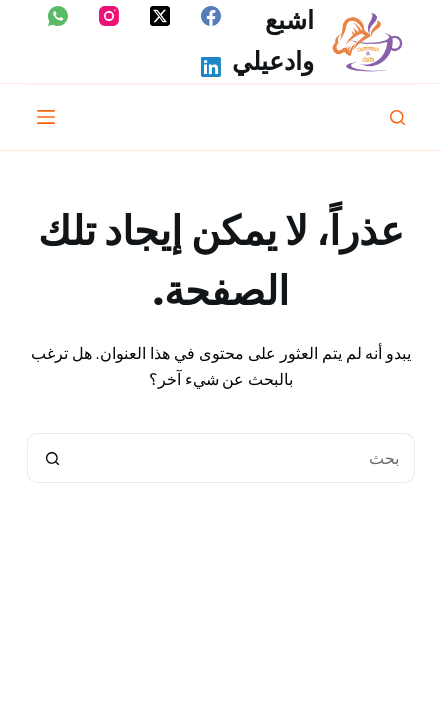 The image size is (442, 720). Describe the element at coordinates (211, 16) in the screenshot. I see `[Facebook]` at that location.